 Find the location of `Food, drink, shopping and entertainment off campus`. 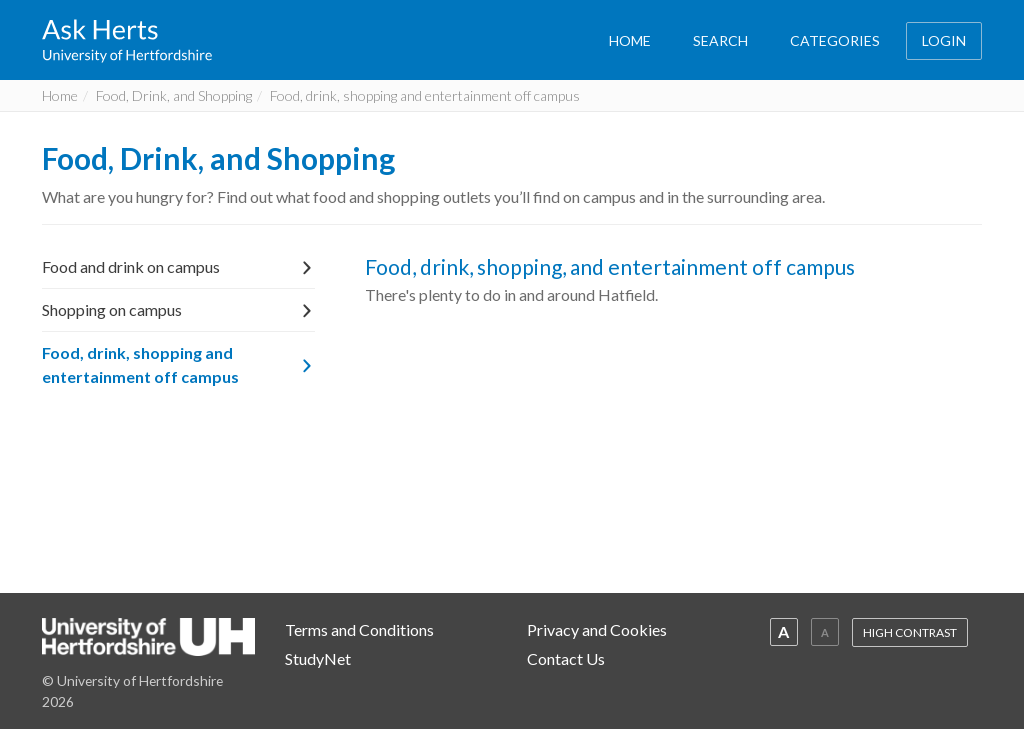

Food, drink, shopping and entertainment off campus is located at coordinates (178, 364).